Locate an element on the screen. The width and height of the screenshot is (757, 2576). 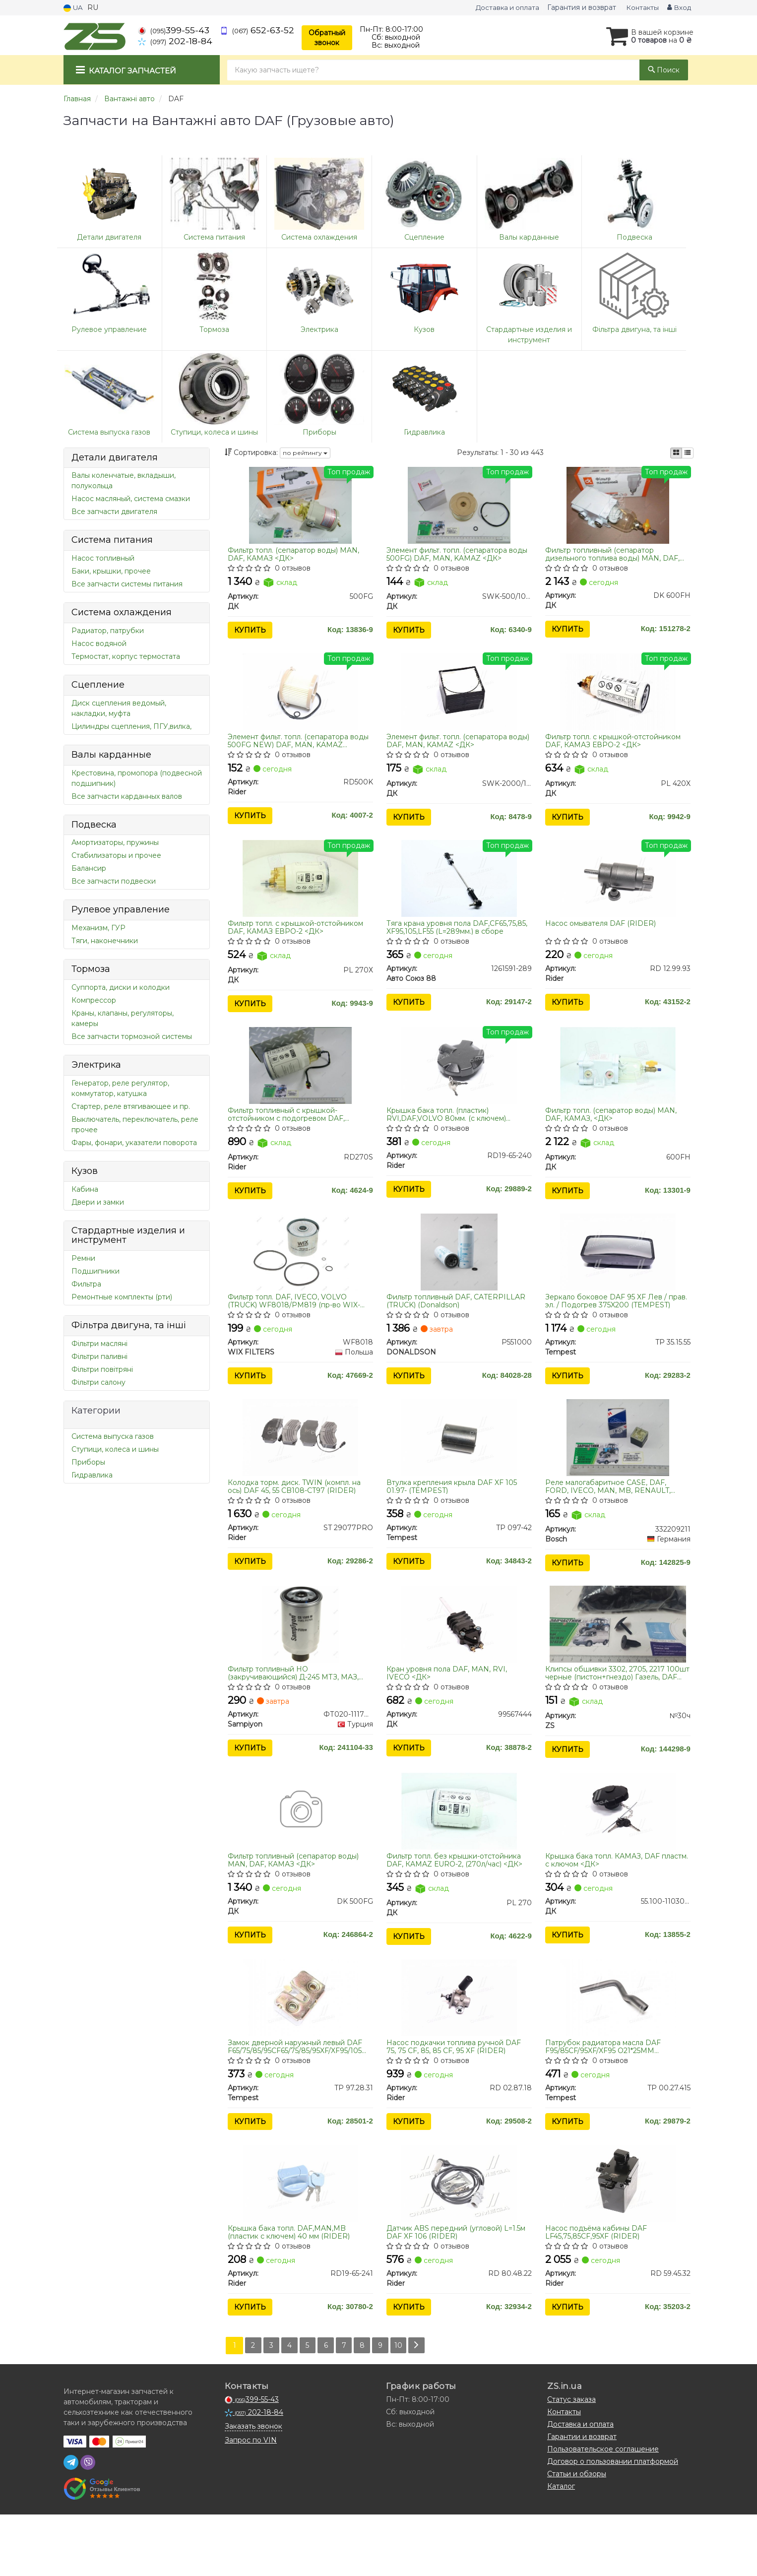
Фильтр топл. с крышкой-отстойником DAF, КАМАЗ ЕВРО-2 <ДК> is located at coordinates (615, 749).